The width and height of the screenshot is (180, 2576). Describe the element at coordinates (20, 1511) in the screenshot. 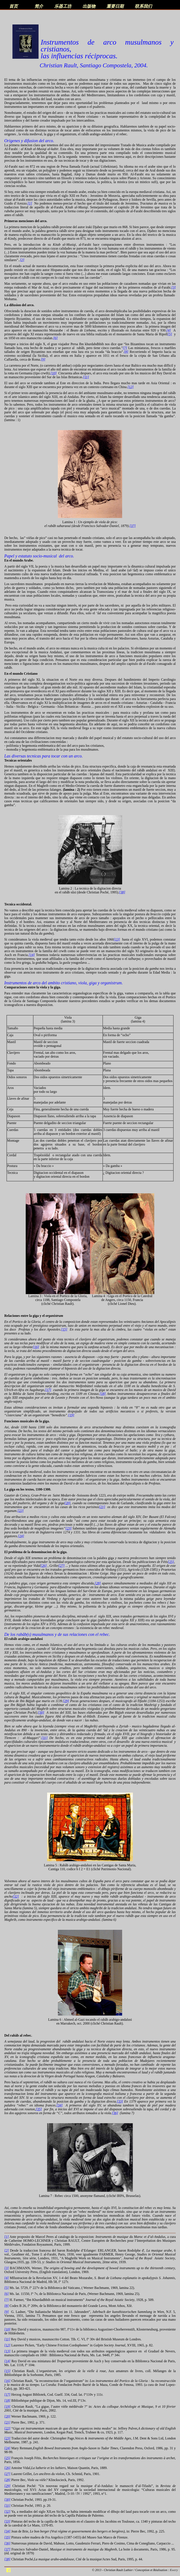

I see `[22]` at that location.